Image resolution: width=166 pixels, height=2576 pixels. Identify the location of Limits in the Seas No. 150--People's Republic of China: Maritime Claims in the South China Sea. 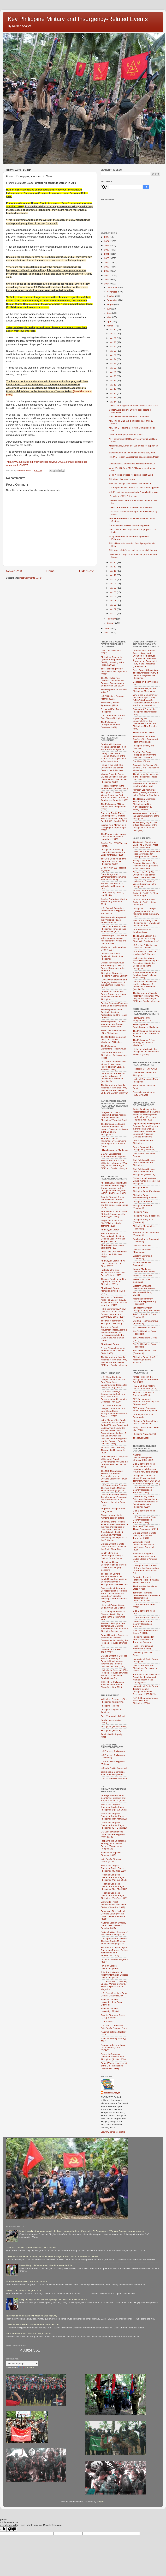
(114, 1674).